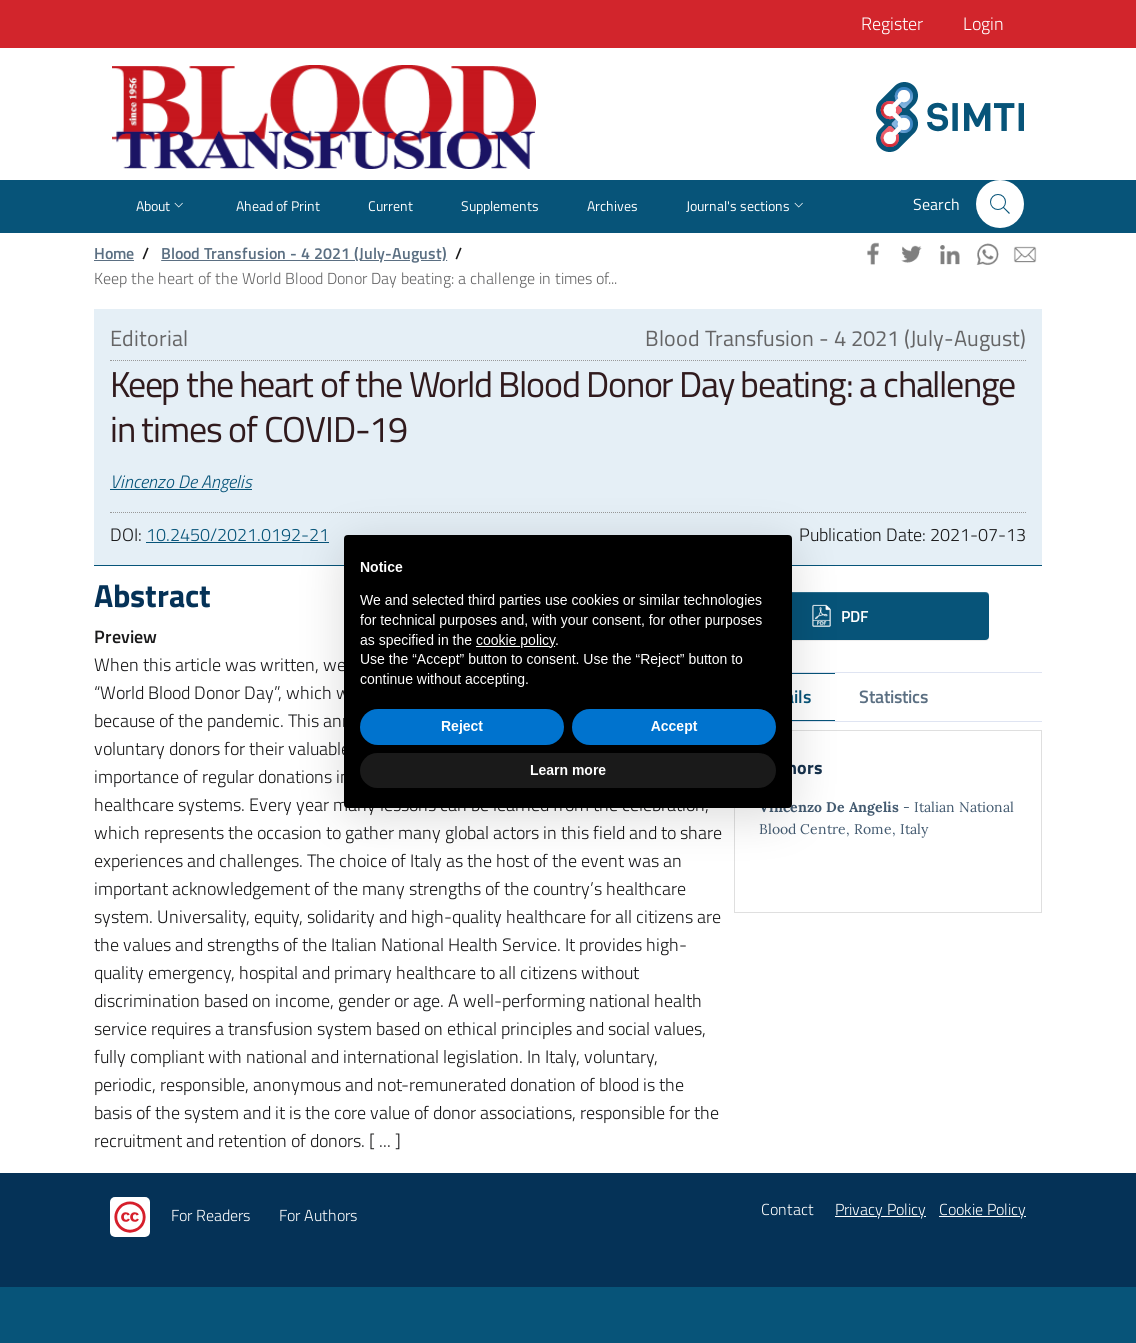 This screenshot has height=1343, width=1136. Describe the element at coordinates (674, 726) in the screenshot. I see `Accept [button]` at that location.